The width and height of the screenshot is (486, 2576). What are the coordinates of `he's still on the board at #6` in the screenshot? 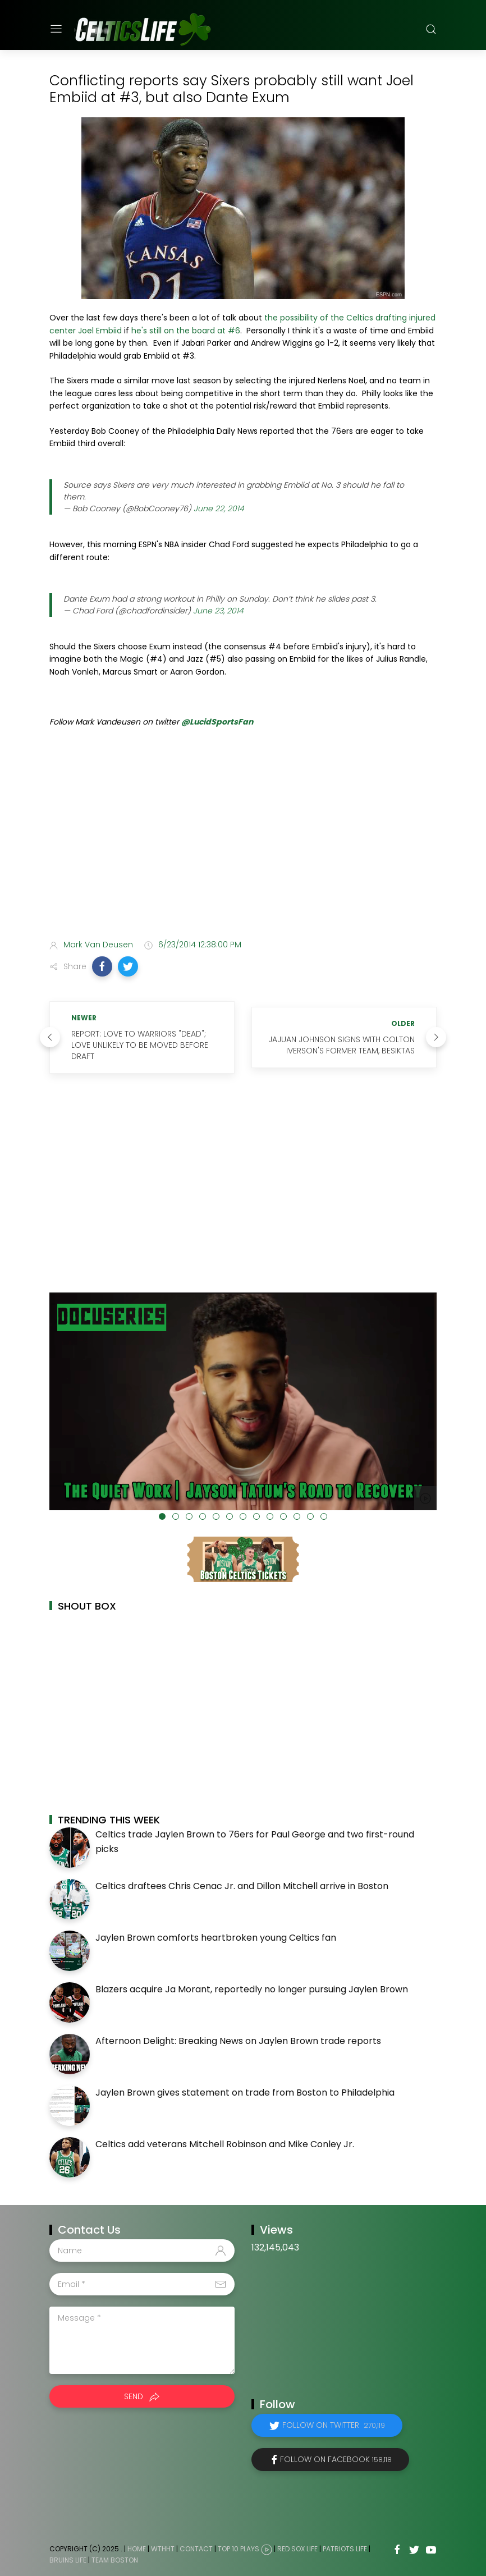 It's located at (185, 330).